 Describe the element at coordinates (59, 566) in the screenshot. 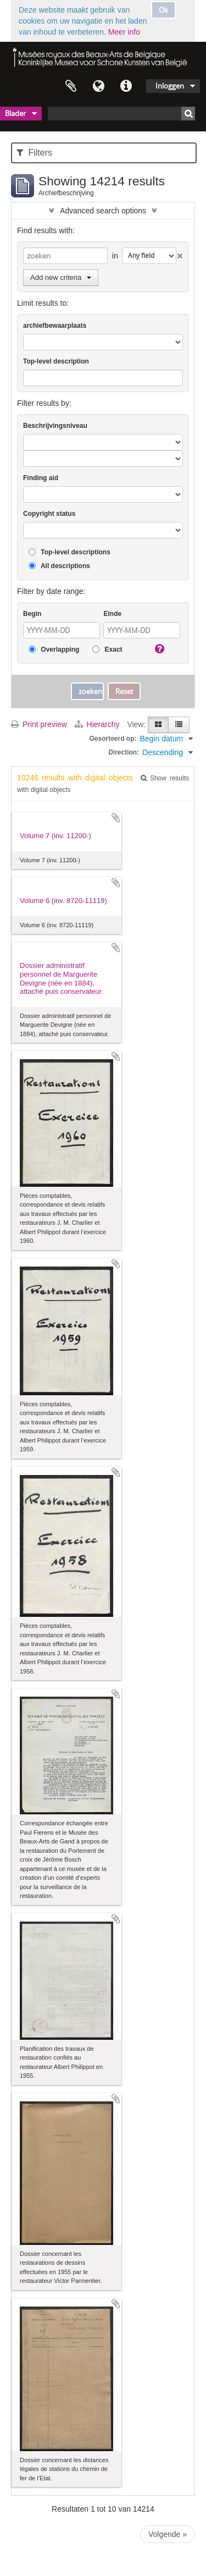

I see `All descriptions` at that location.